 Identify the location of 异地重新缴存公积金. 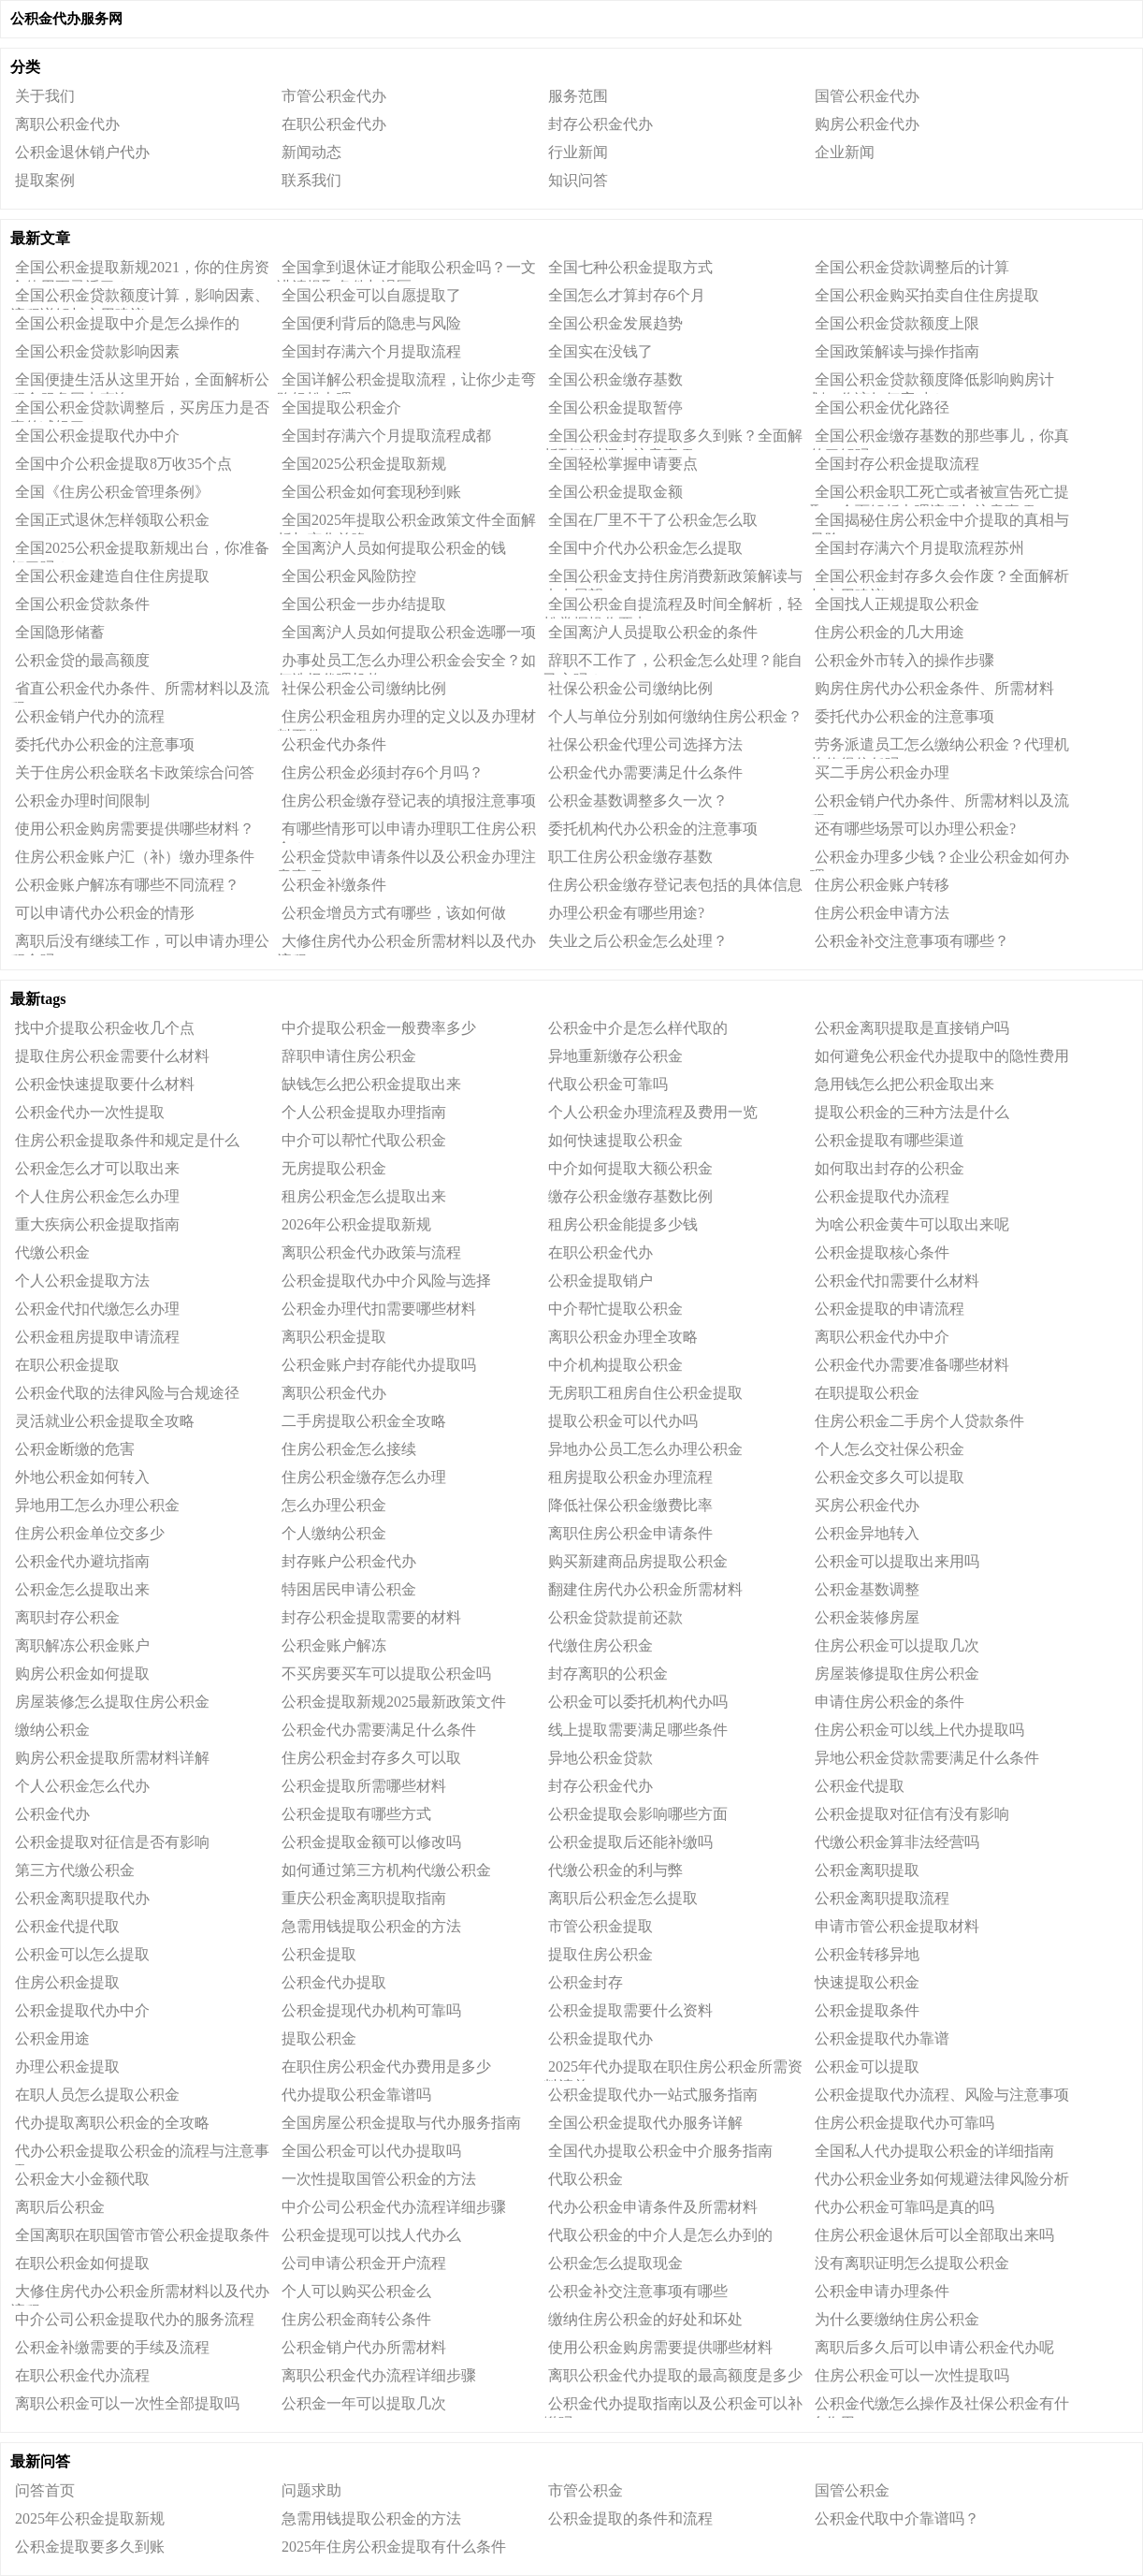
(615, 1056).